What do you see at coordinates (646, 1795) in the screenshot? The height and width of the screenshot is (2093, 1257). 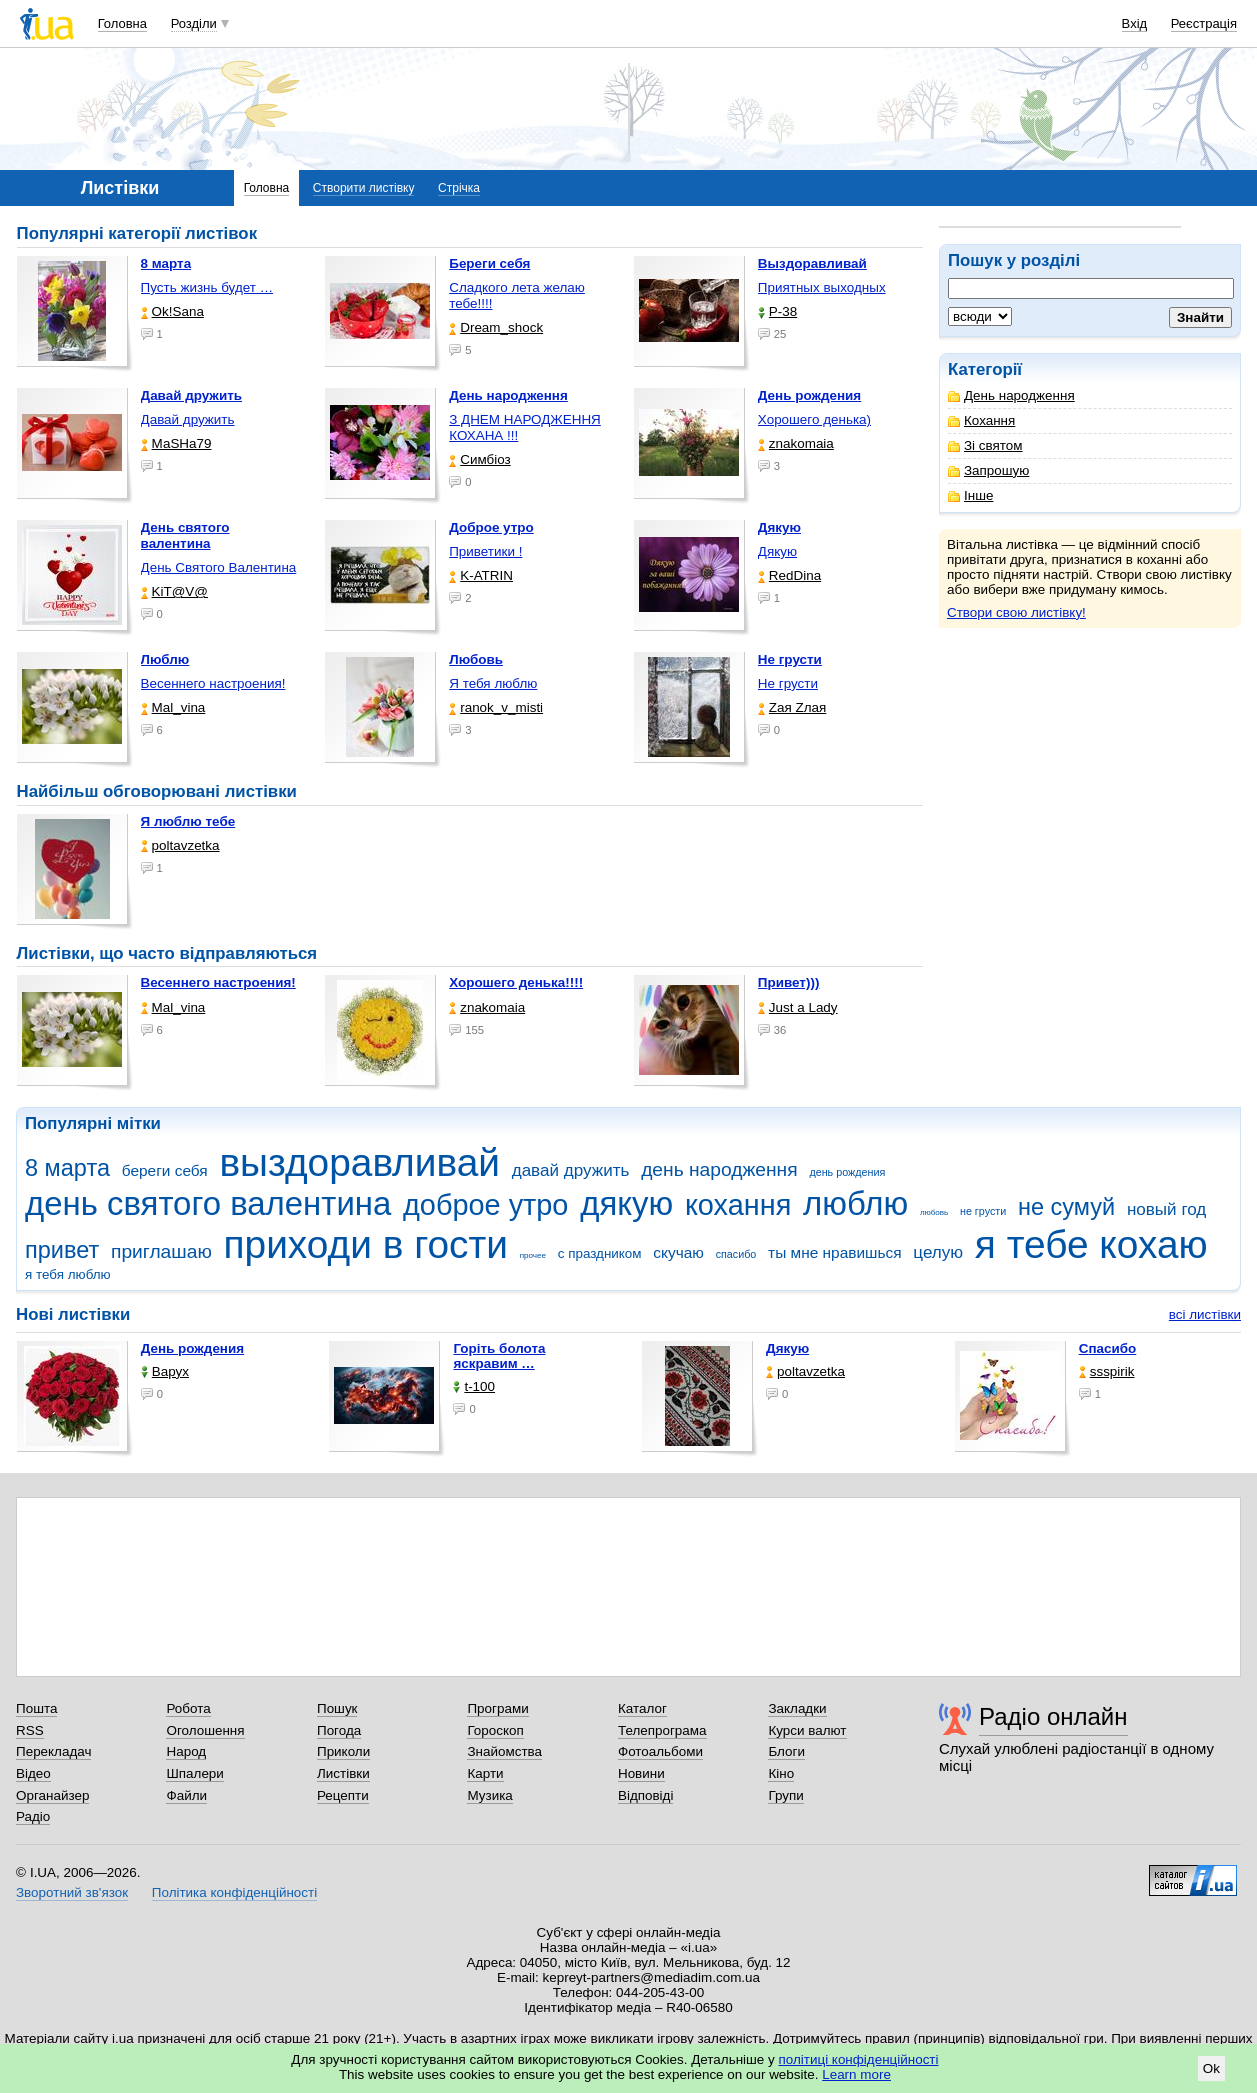 I see `Відповіді` at bounding box center [646, 1795].